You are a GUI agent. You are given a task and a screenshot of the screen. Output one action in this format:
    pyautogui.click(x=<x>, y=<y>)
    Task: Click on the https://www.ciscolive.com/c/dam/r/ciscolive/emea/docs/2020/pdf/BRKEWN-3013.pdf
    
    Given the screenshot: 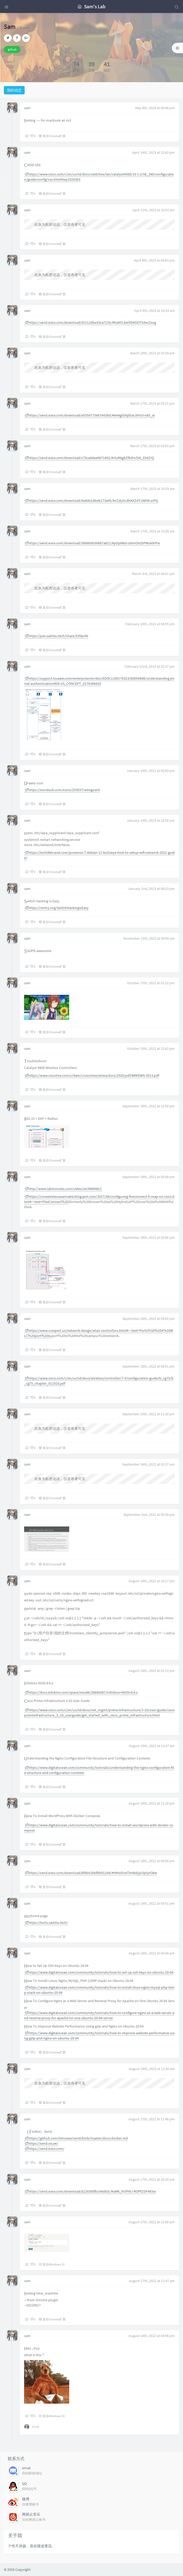 What is the action you would take?
    pyautogui.click(x=92, y=1075)
    